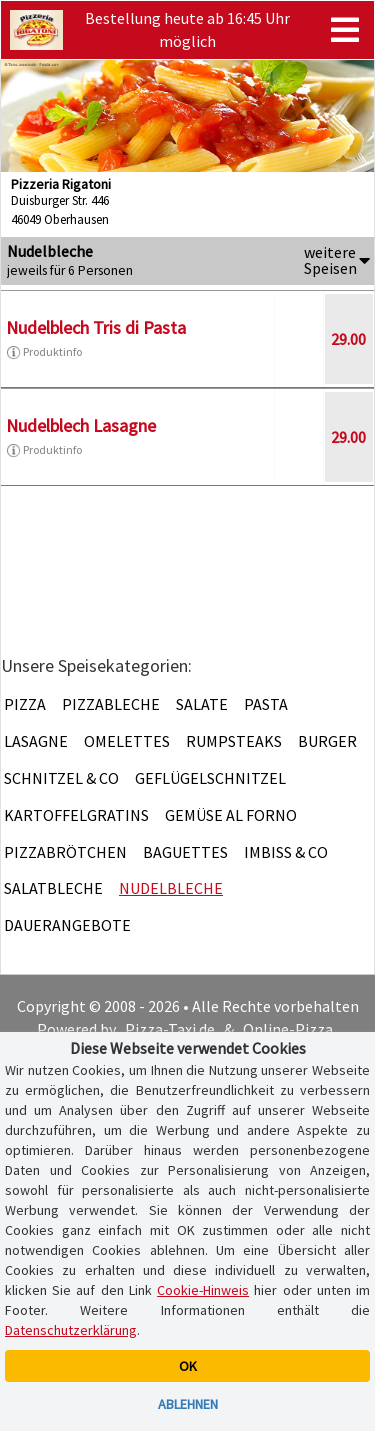 The image size is (375, 1431). I want to click on Gemüse al Forno, so click(231, 815).